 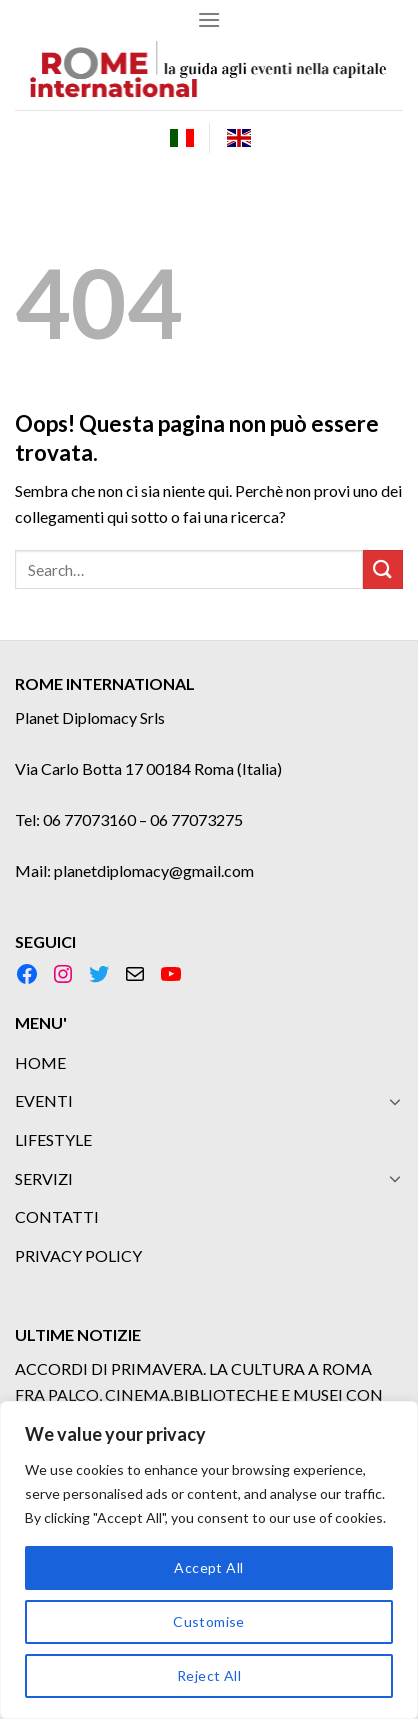 What do you see at coordinates (209, 1560) in the screenshot?
I see `[region]` at bounding box center [209, 1560].